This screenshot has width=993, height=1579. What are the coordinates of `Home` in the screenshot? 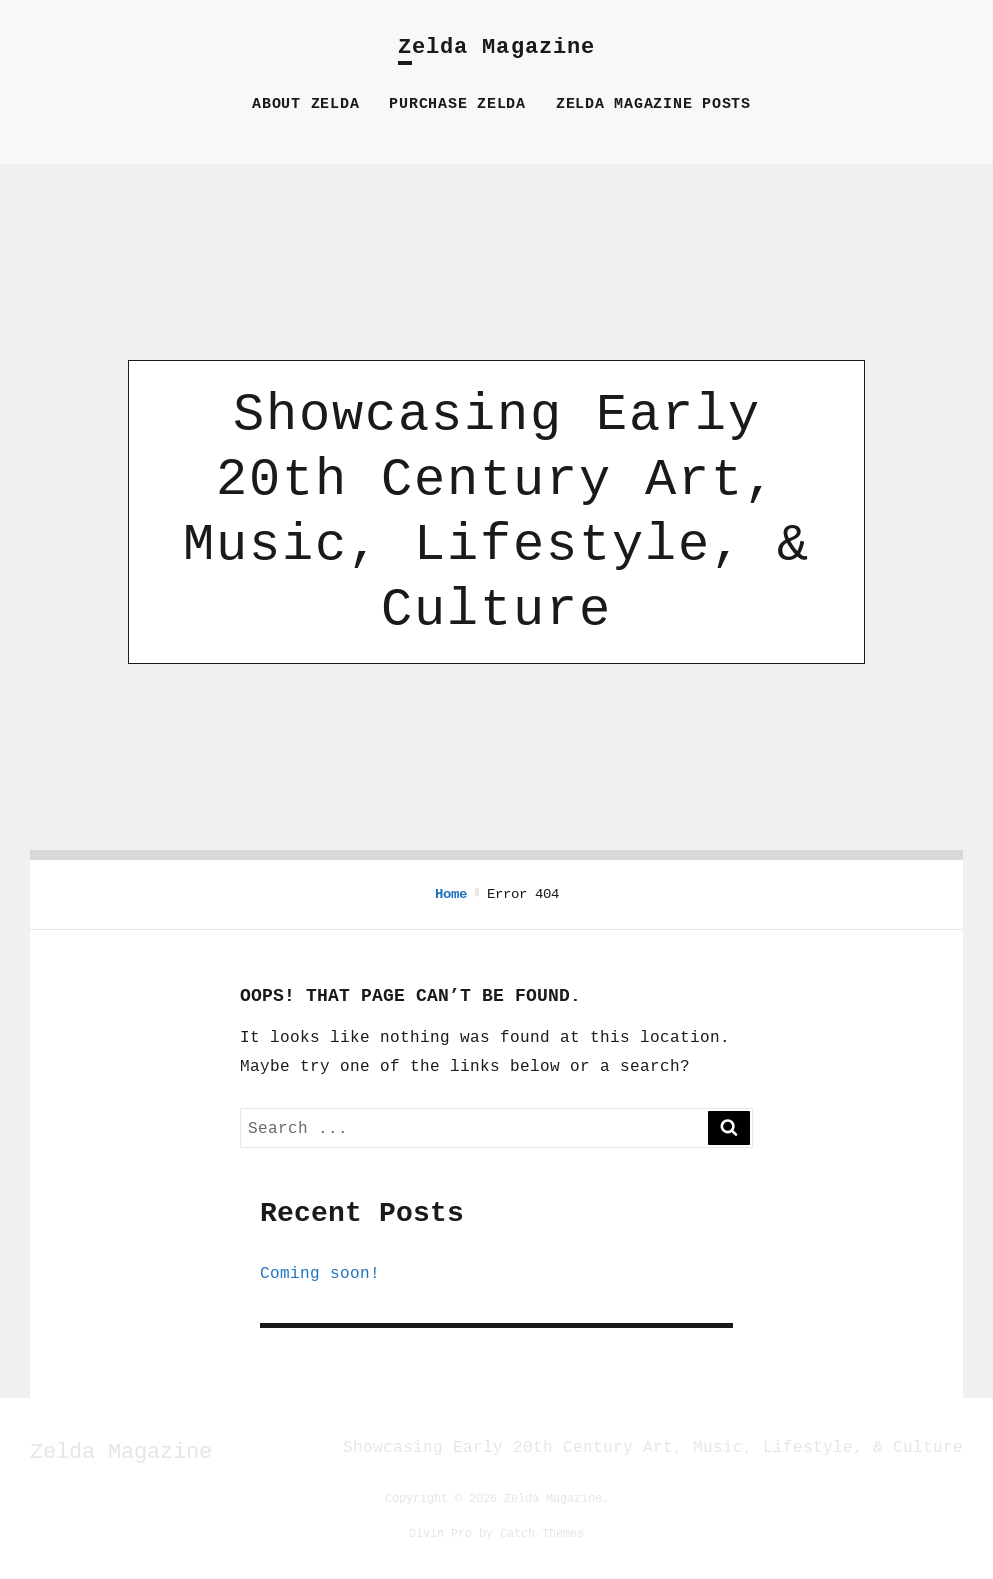 It's located at (451, 894).